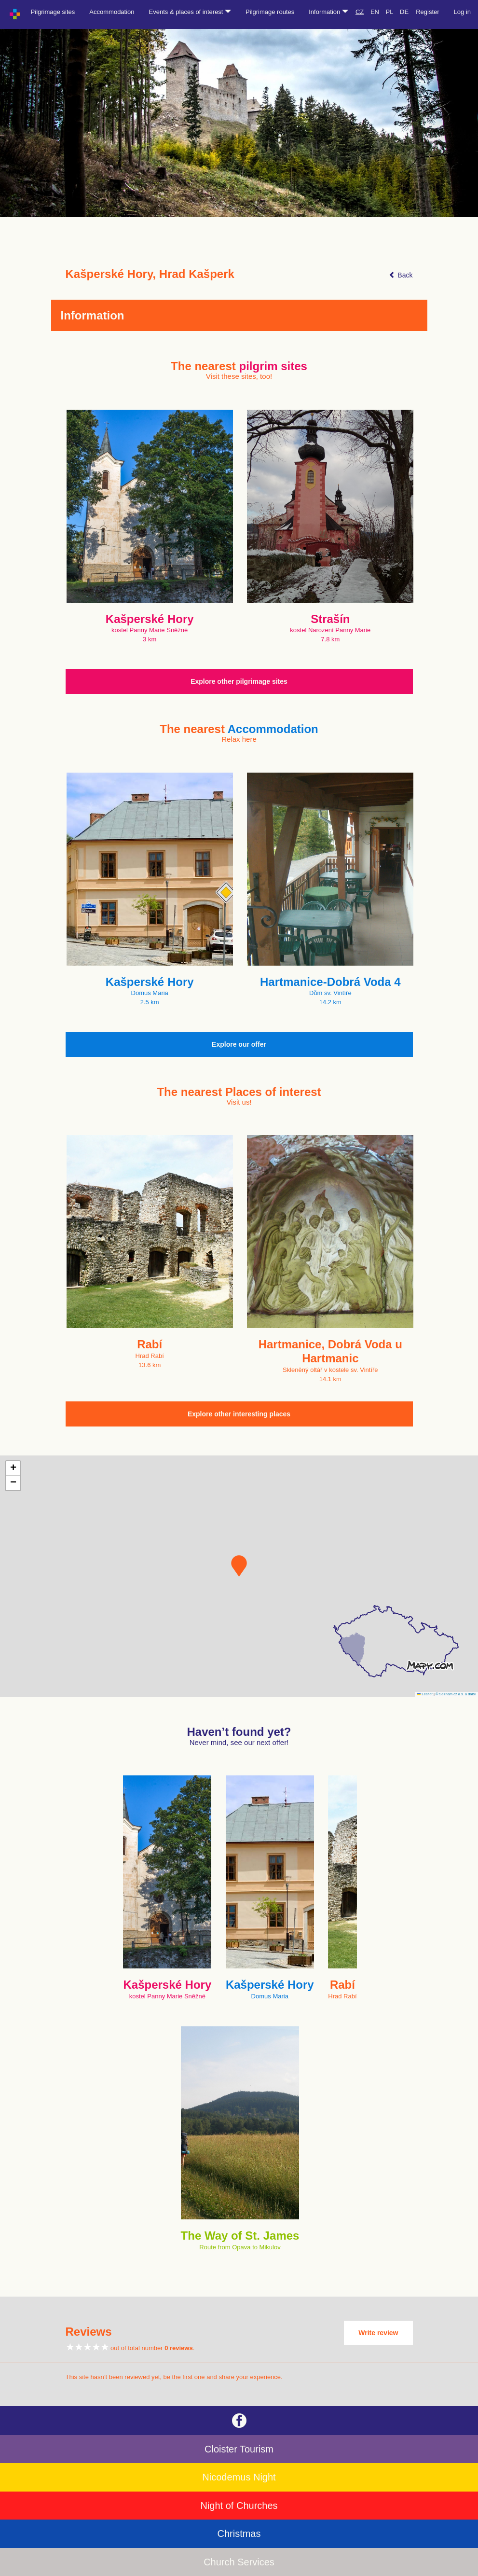 This screenshot has width=478, height=2576. Describe the element at coordinates (239, 1414) in the screenshot. I see `Explore other interesting places` at that location.